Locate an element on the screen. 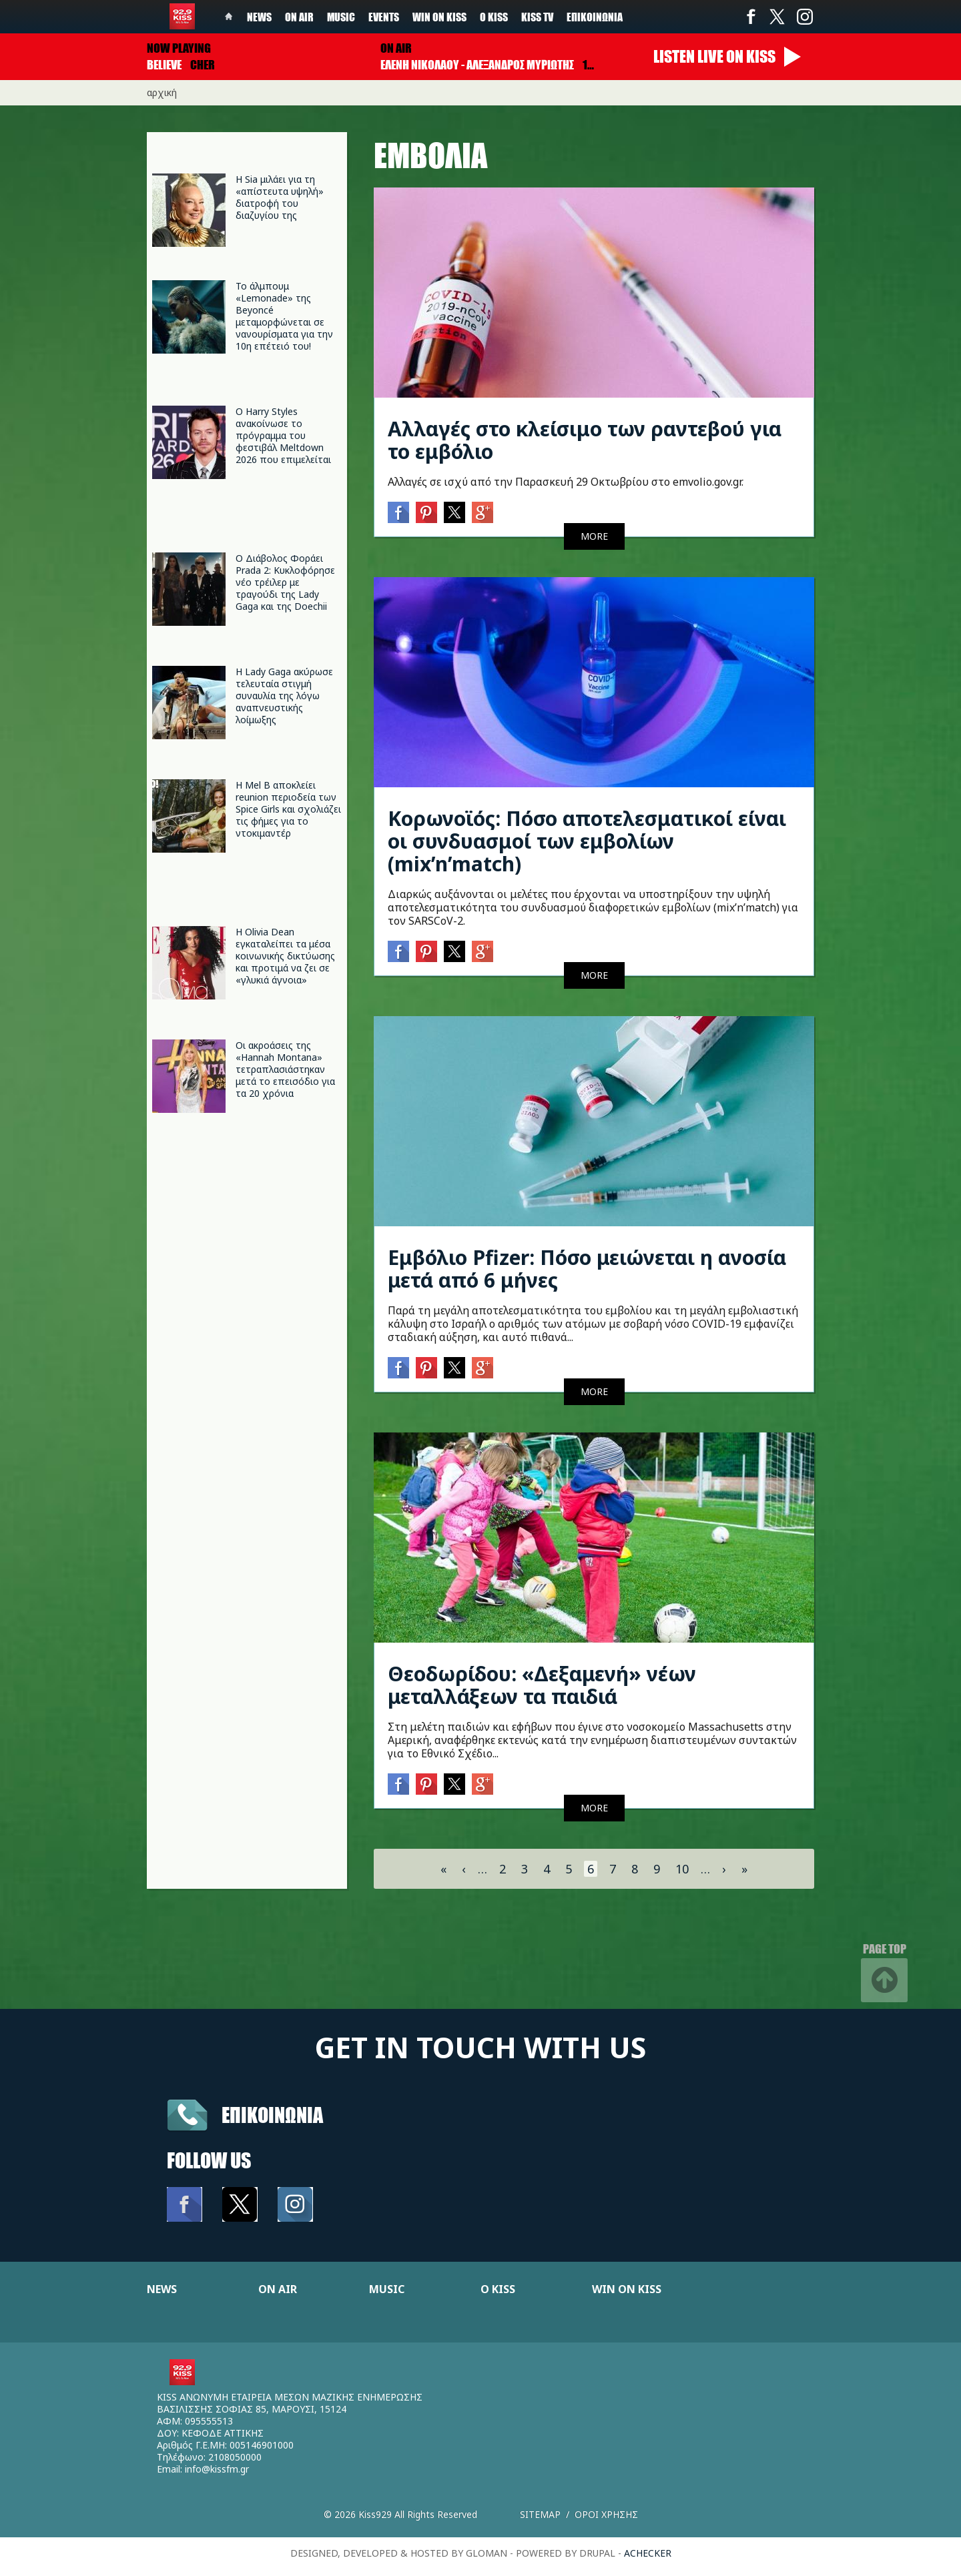  Η Mel B αποκλείει reunion περιοδεία των Spice Girls και σχολιάζει τις φήμες για το ντοκιμαντέρ is located at coordinates (288, 809).